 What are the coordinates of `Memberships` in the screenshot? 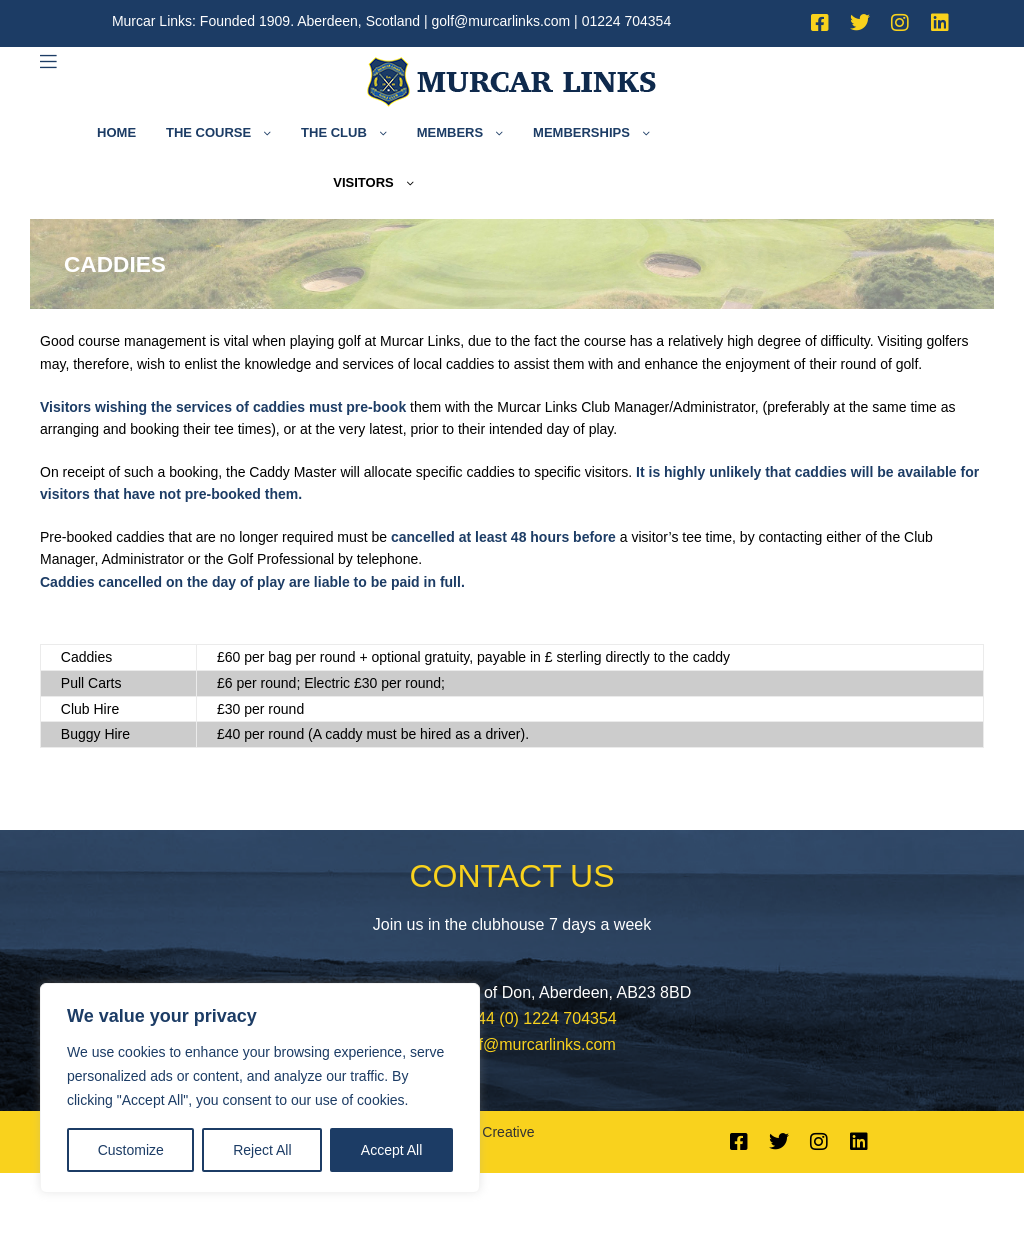 It's located at (581, 132).